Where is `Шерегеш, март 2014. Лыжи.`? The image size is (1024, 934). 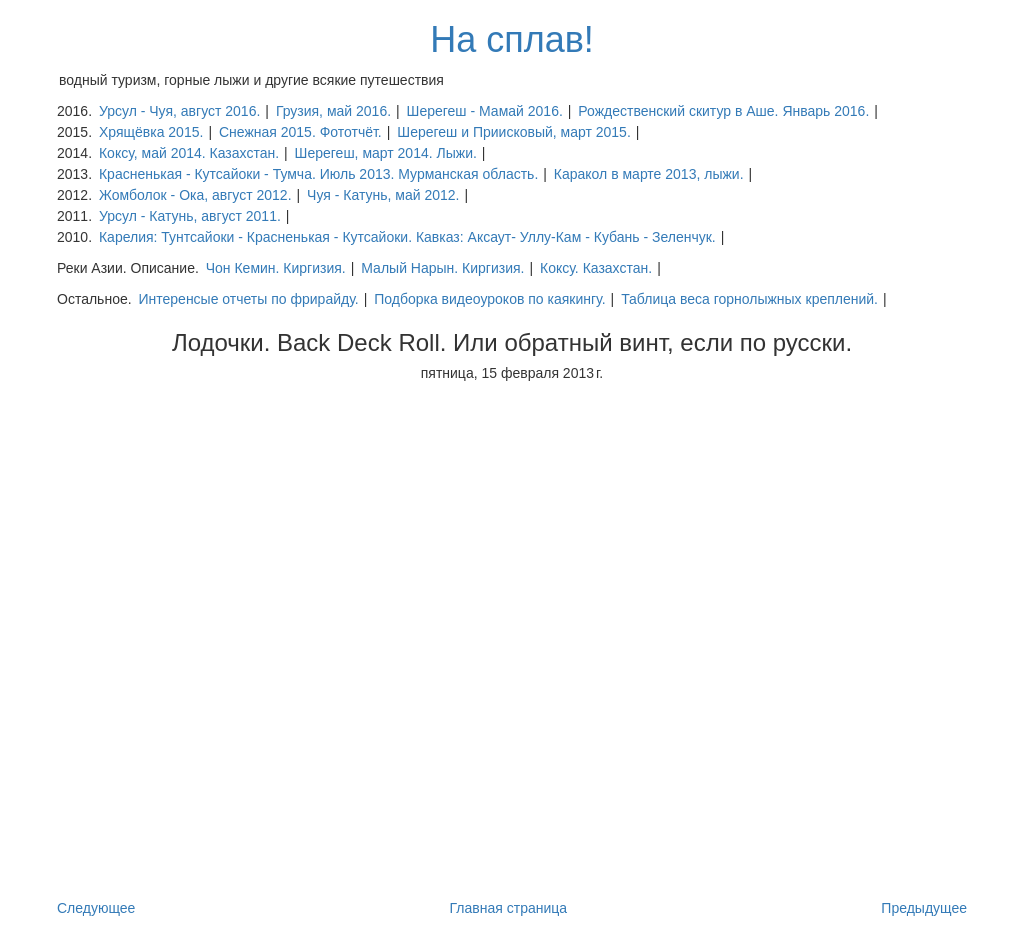 Шерегеш, март 2014. Лыжи. is located at coordinates (386, 153).